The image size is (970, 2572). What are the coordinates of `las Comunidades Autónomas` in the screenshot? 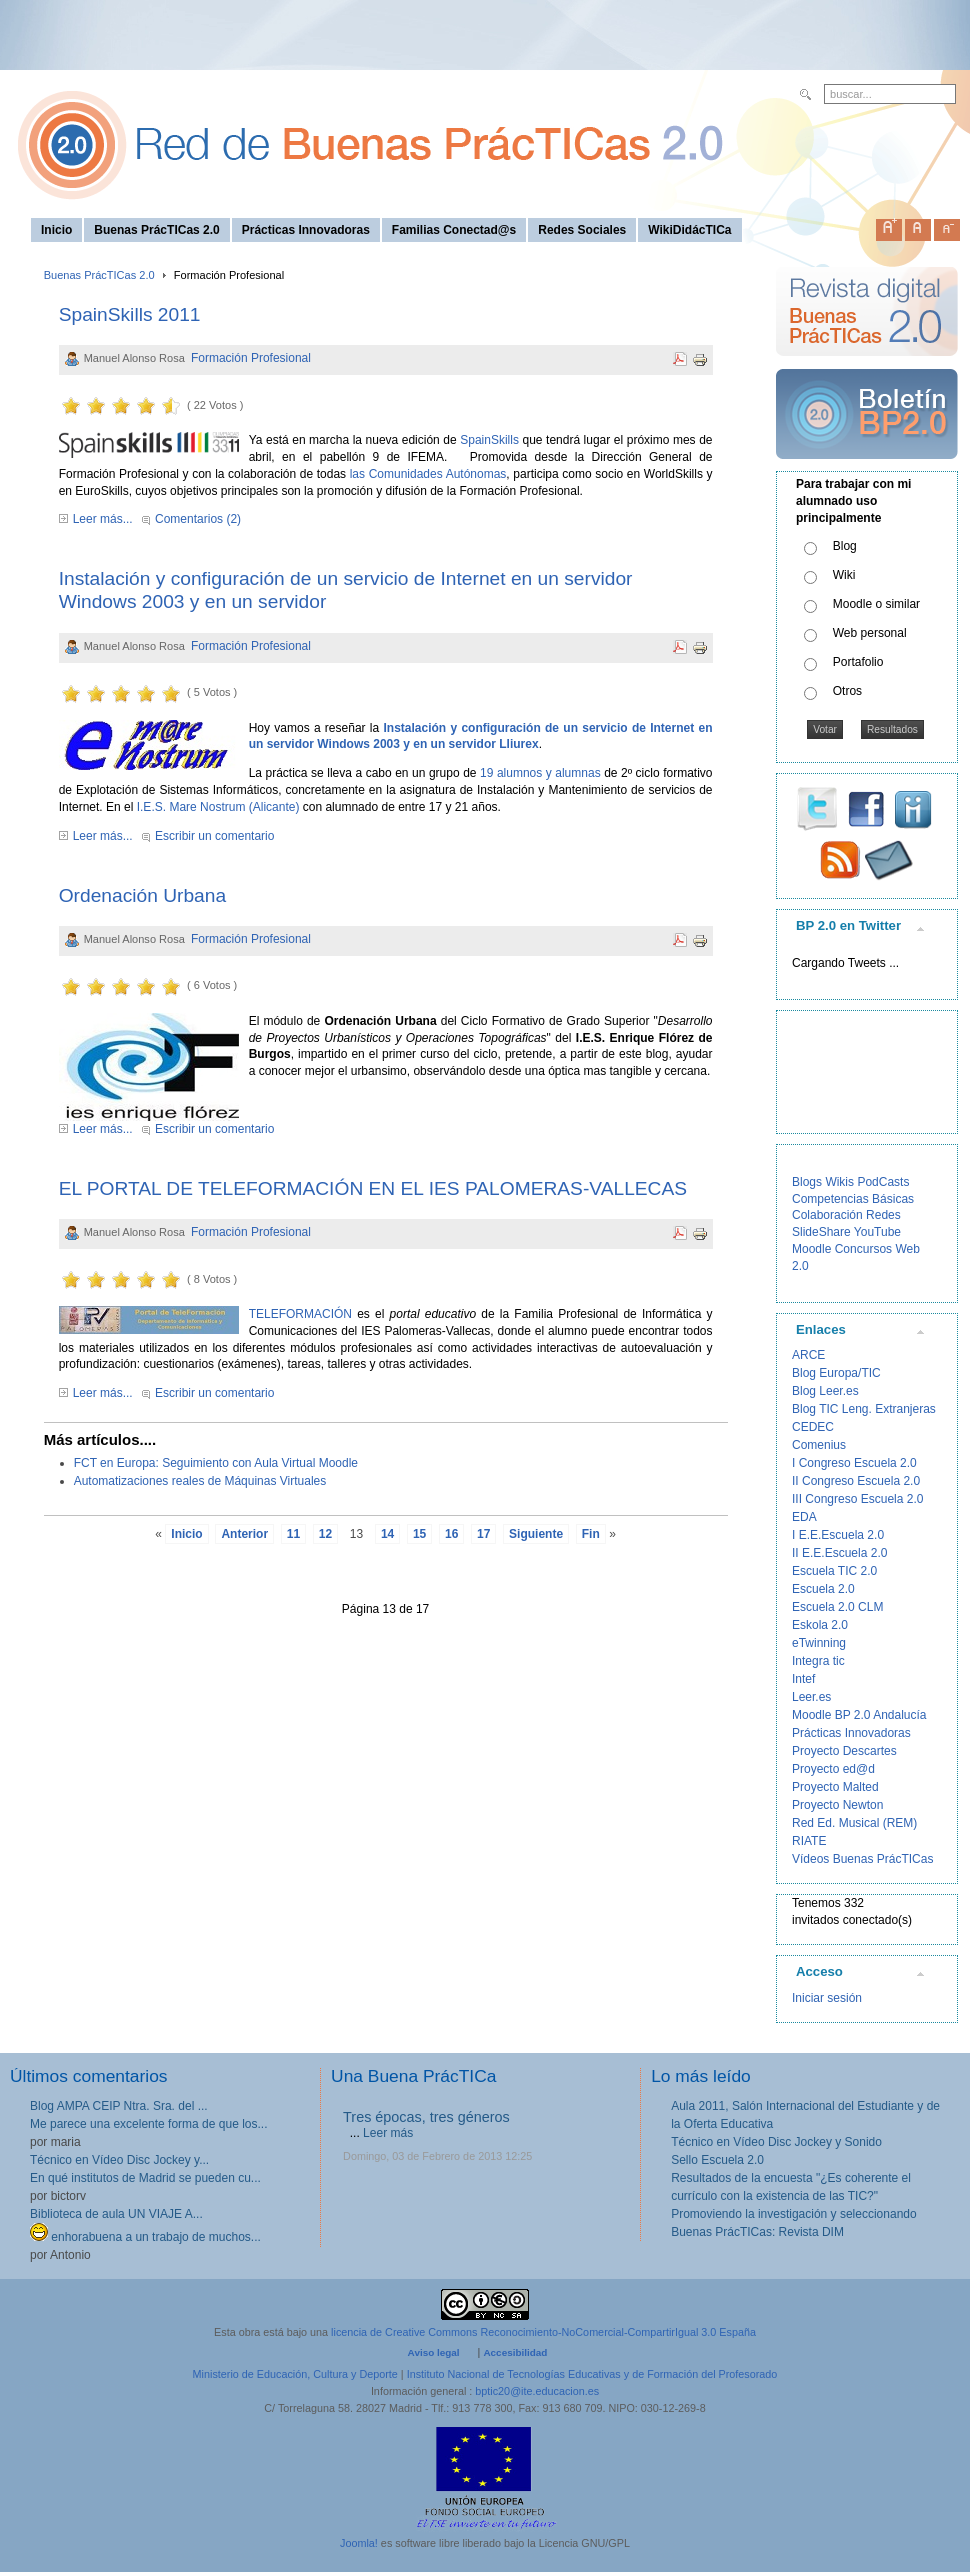 It's located at (428, 474).